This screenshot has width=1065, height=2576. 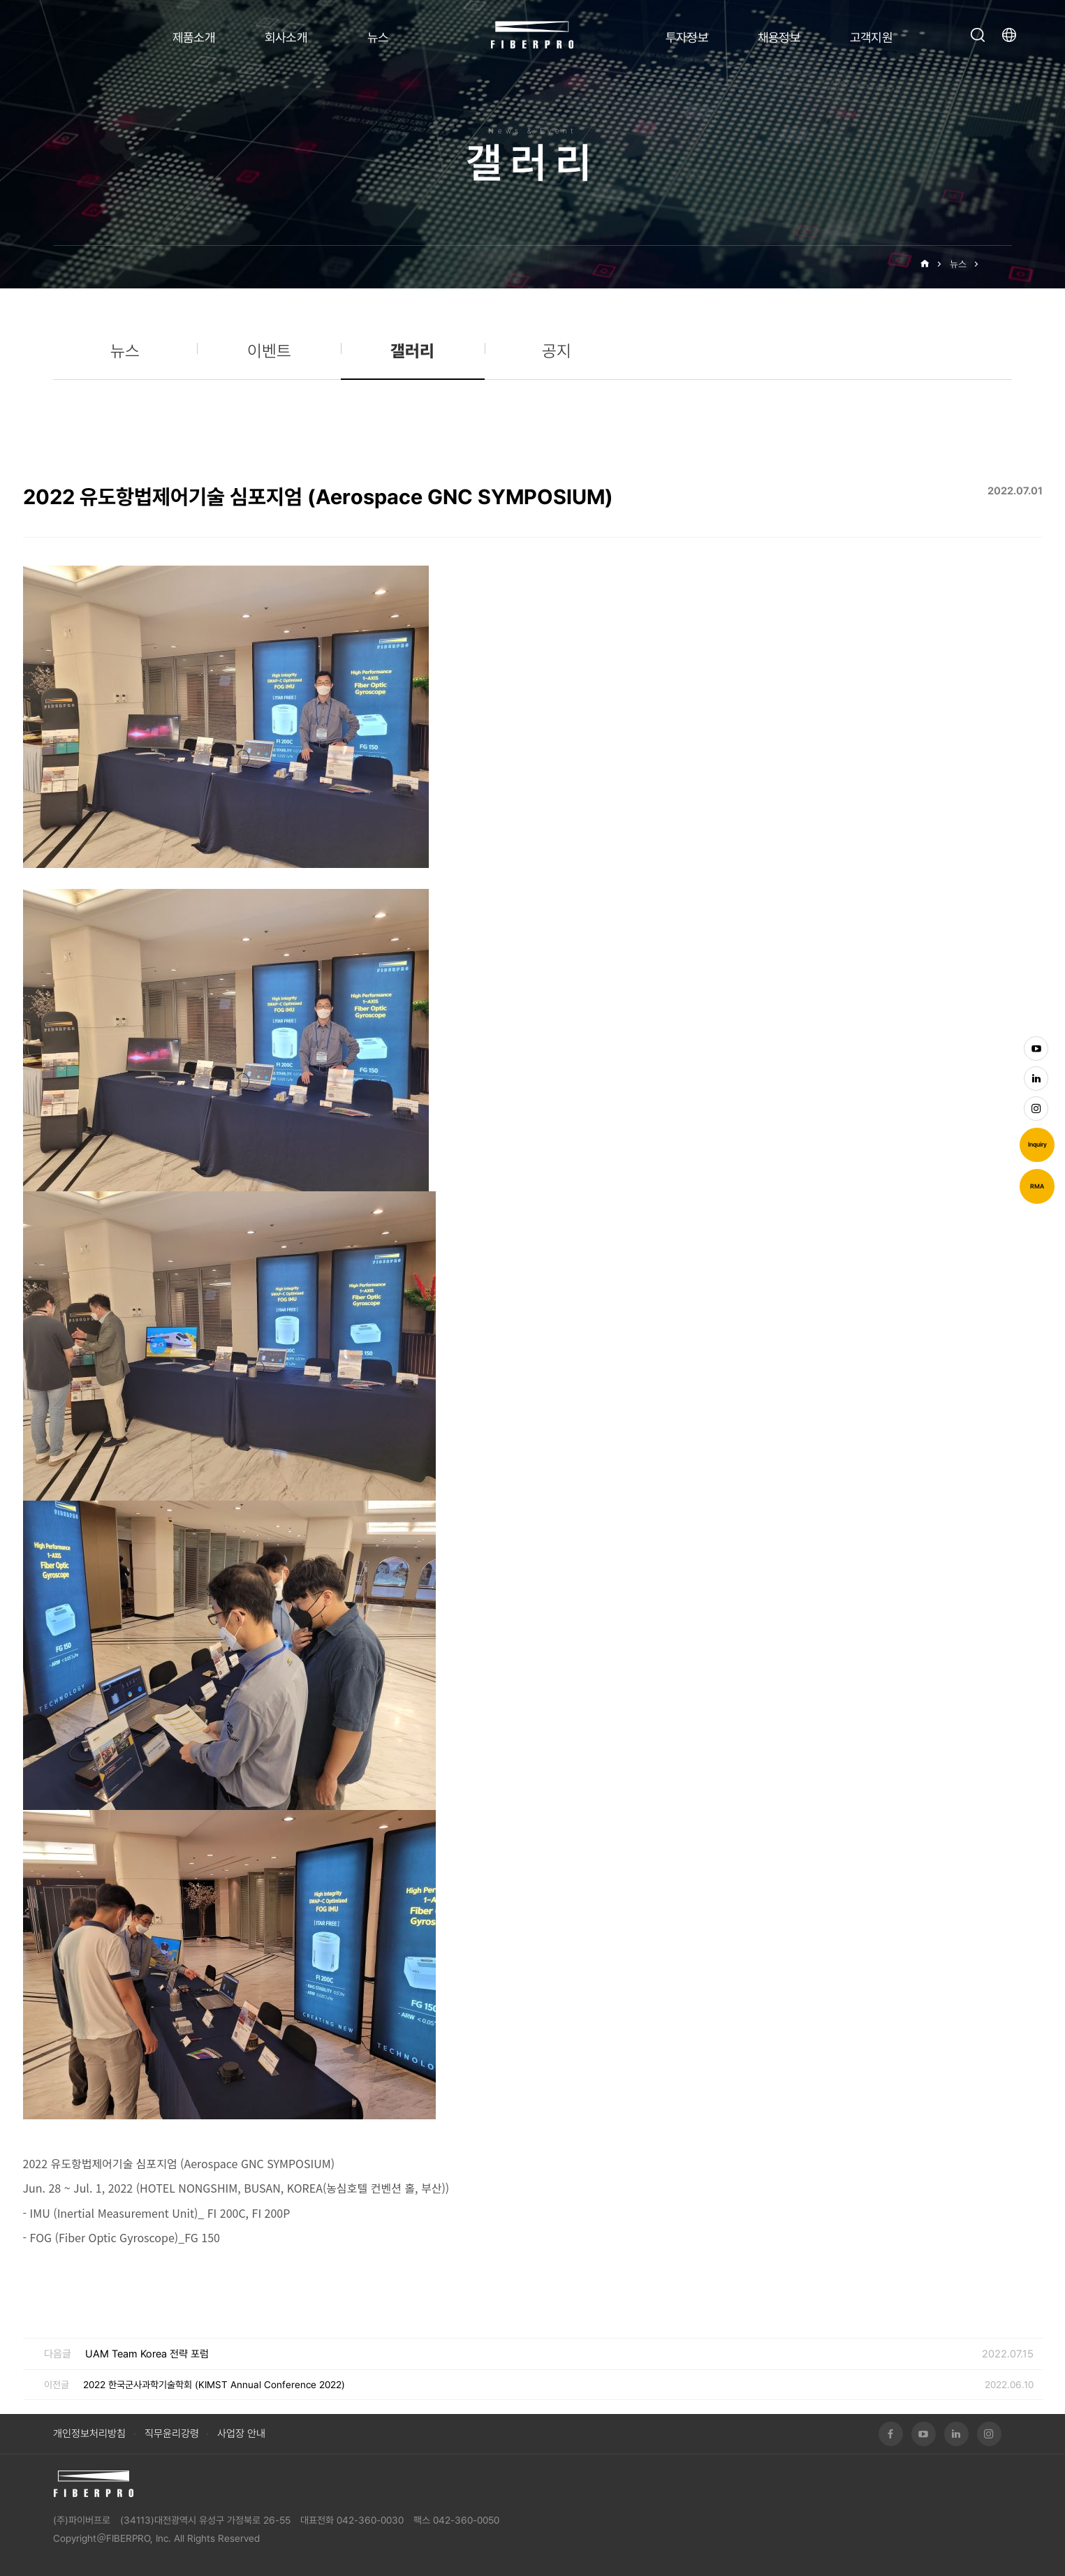 I want to click on 이벤트, so click(x=269, y=351).